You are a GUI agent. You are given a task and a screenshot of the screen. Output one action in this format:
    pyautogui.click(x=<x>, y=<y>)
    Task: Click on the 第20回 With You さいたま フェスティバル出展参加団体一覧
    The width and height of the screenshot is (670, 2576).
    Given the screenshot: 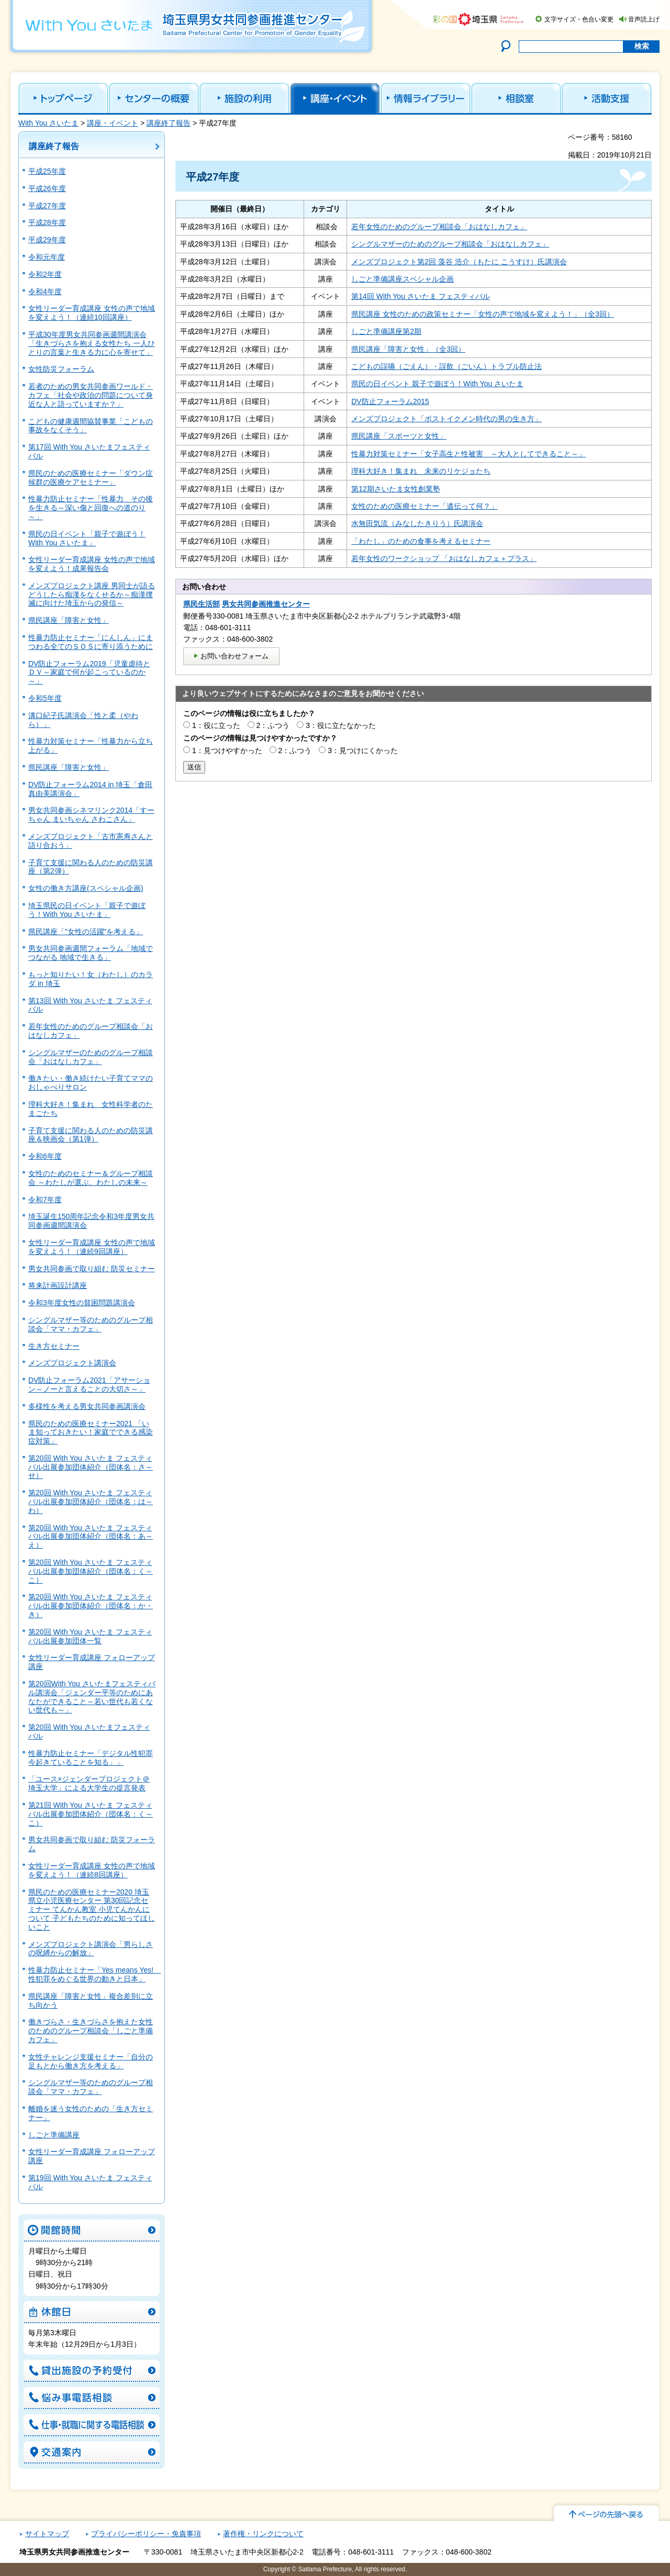 What is the action you would take?
    pyautogui.click(x=90, y=1636)
    